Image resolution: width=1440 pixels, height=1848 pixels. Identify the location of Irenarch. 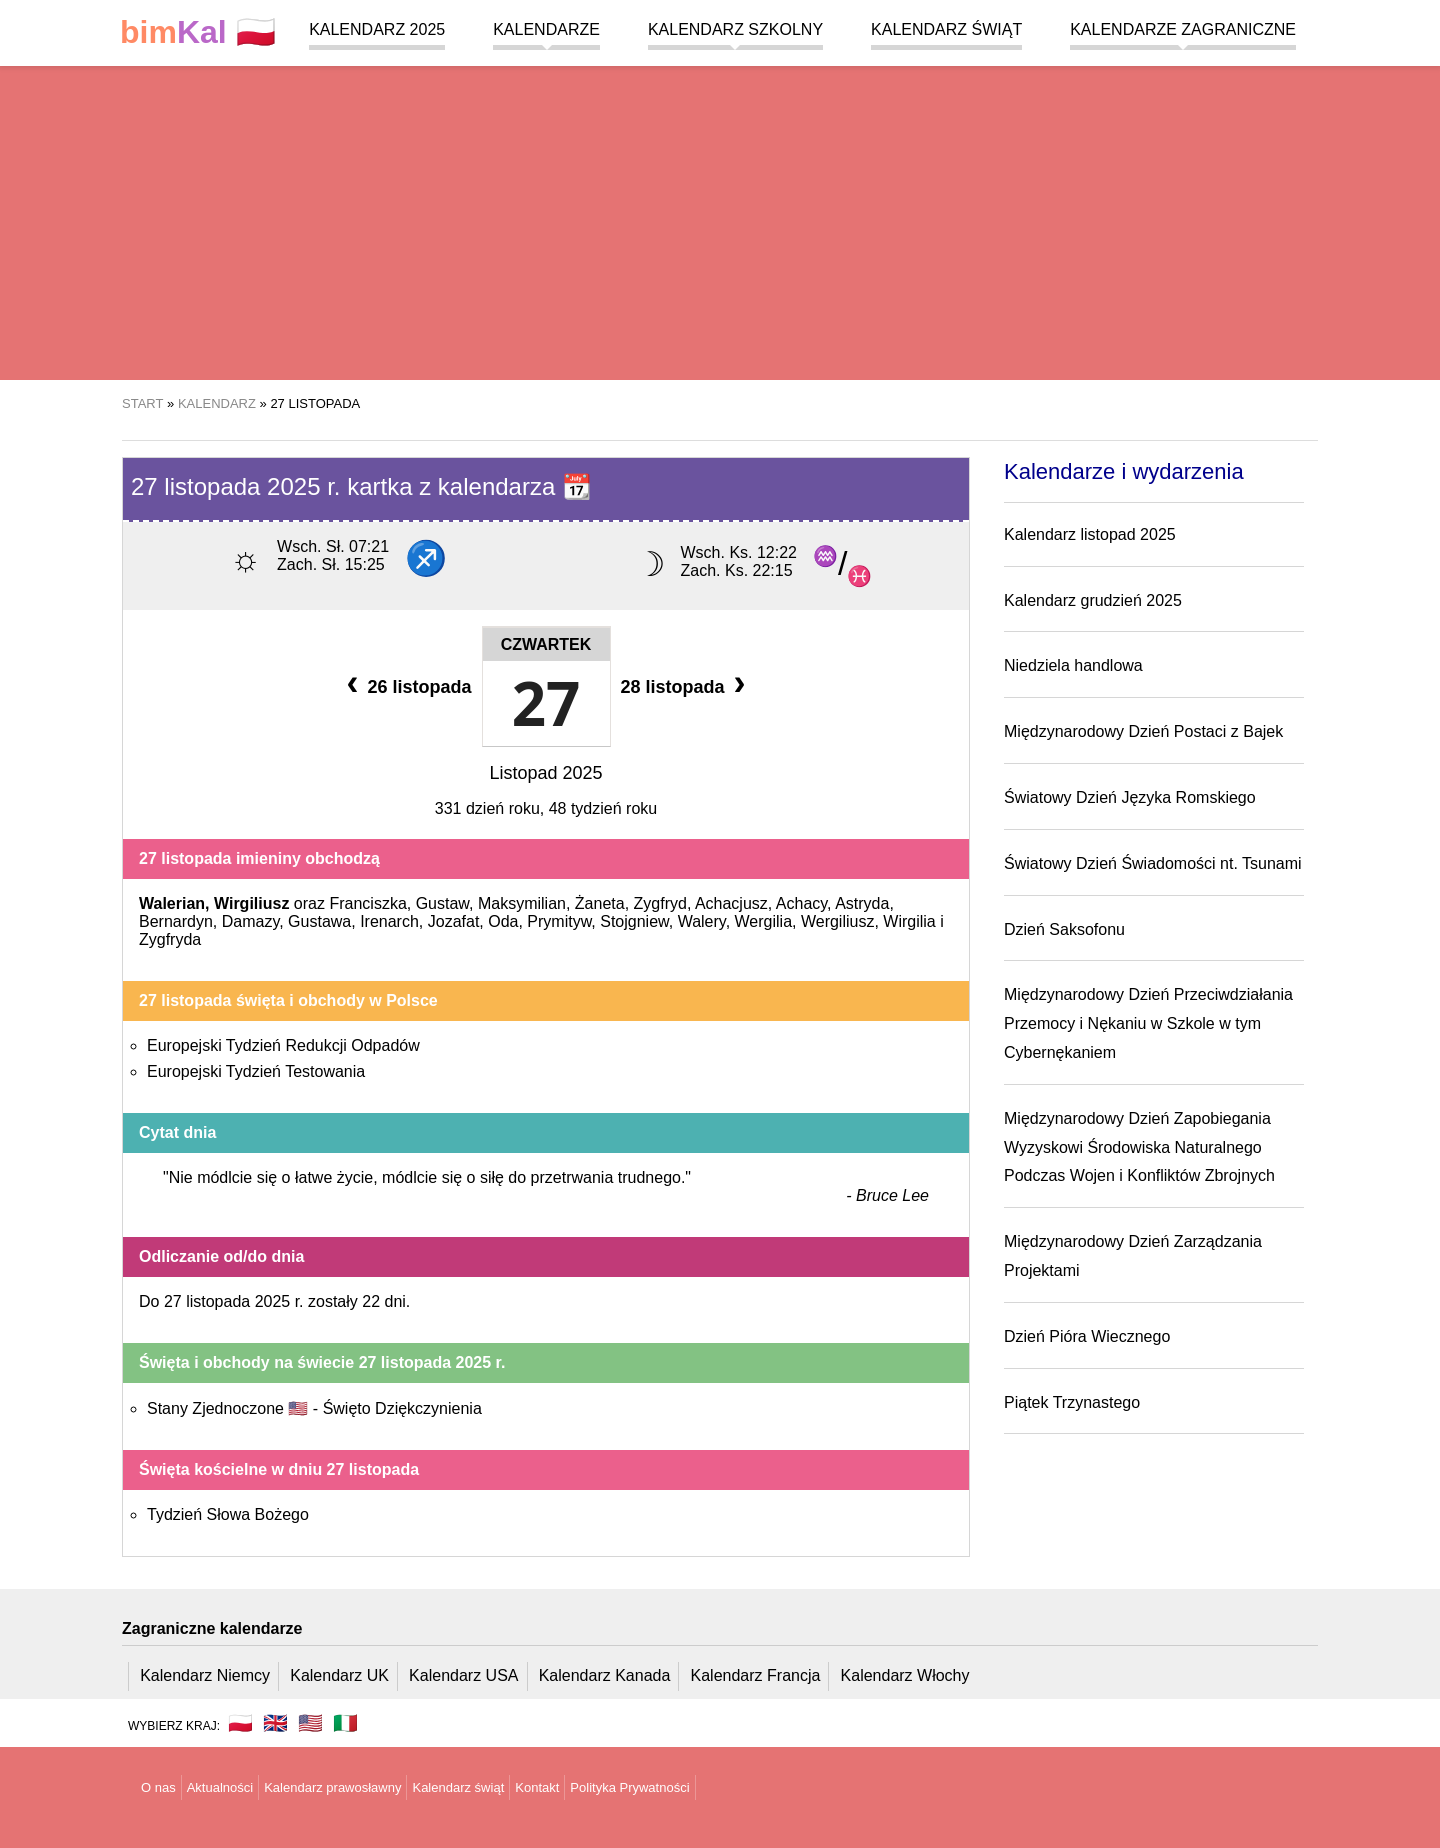
(389, 921).